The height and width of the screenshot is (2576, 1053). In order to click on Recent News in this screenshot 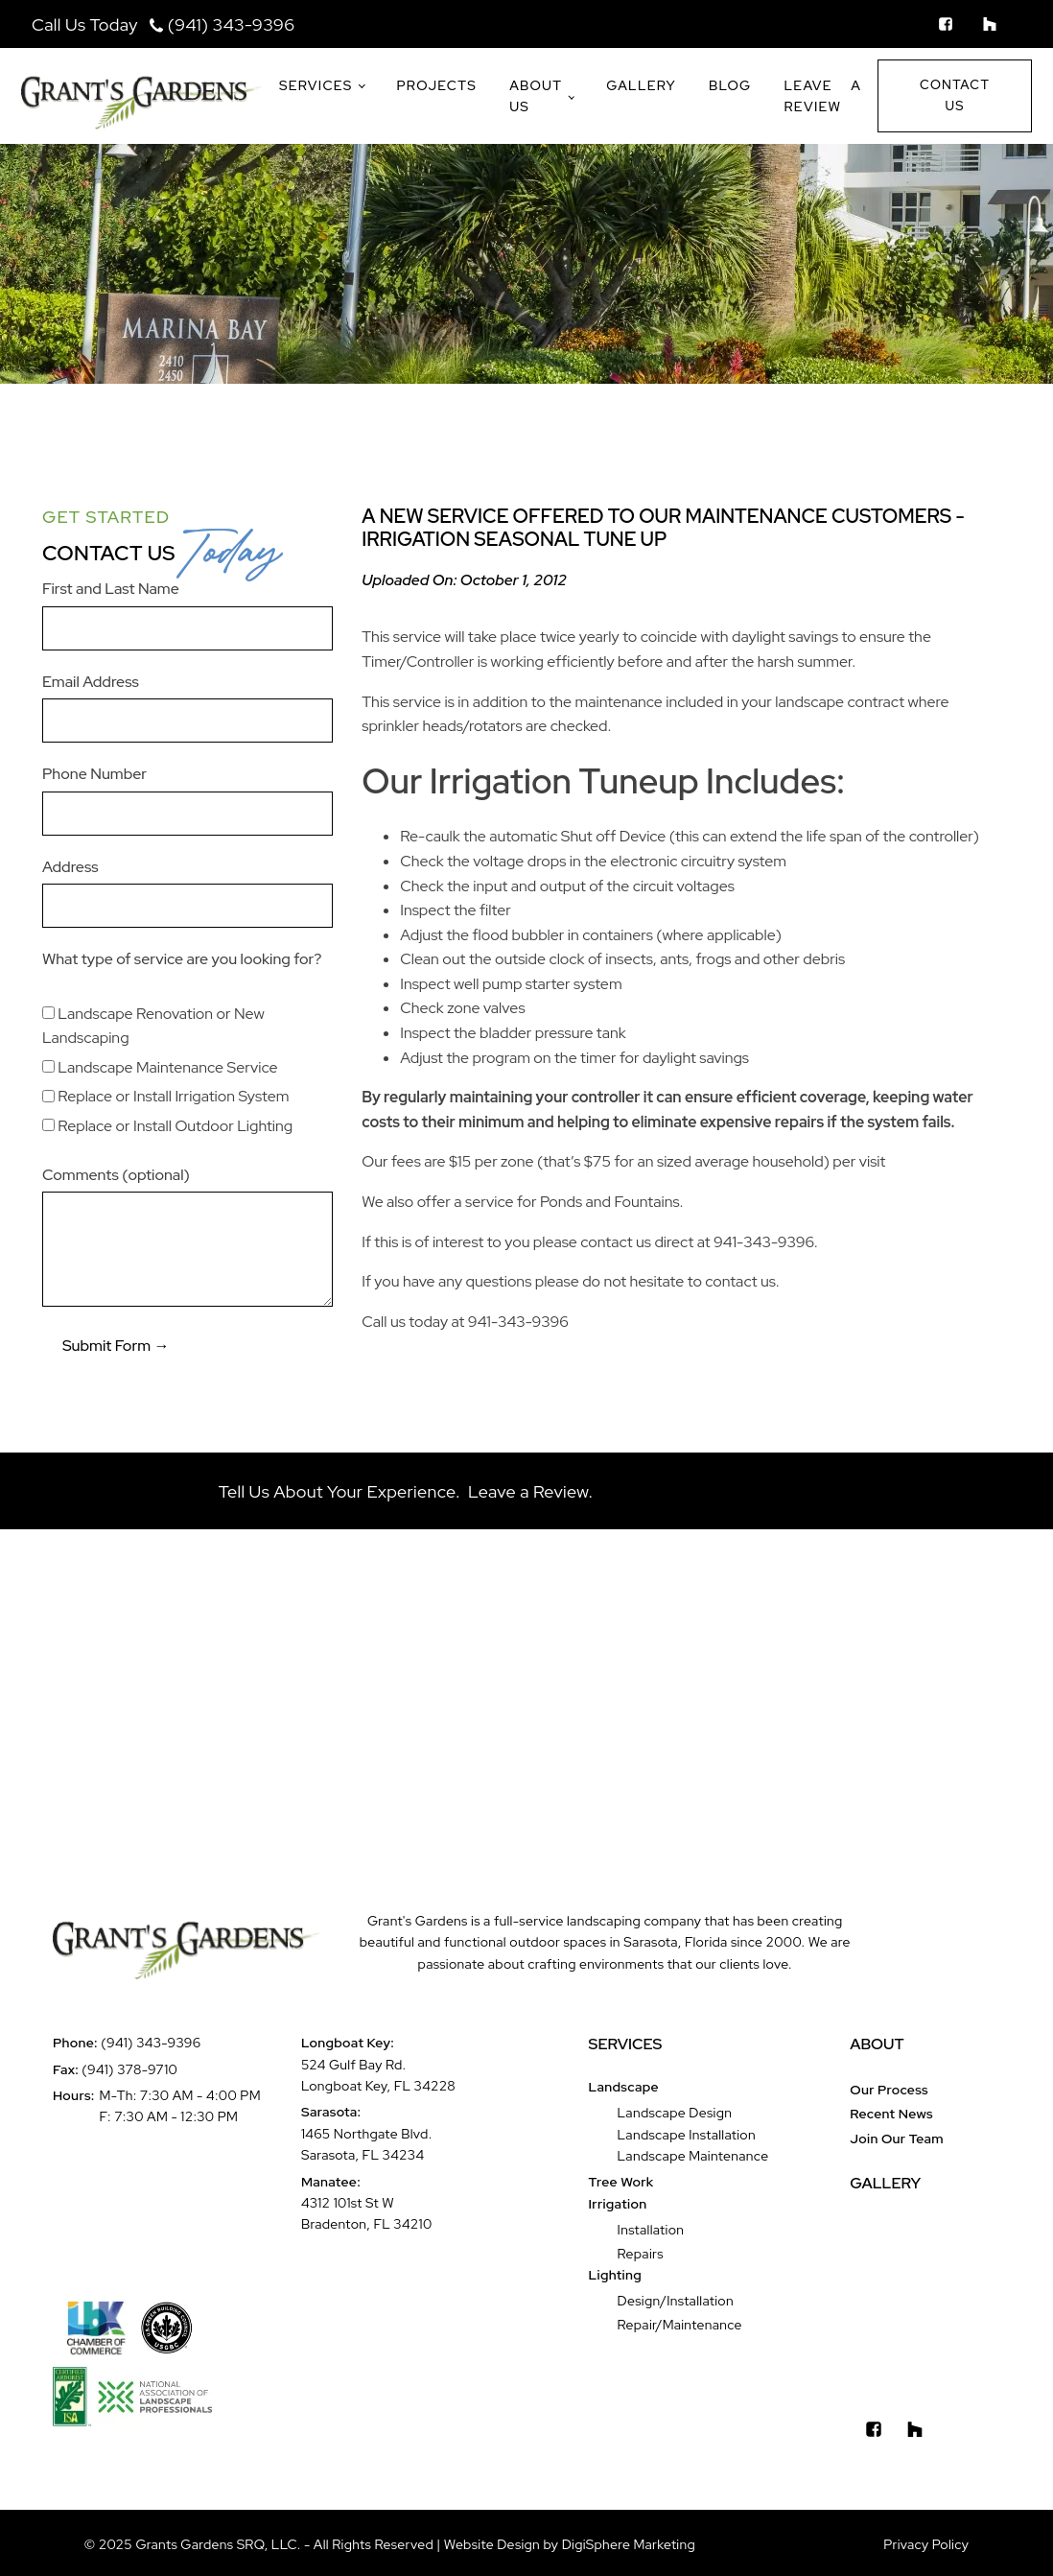, I will do `click(891, 2113)`.